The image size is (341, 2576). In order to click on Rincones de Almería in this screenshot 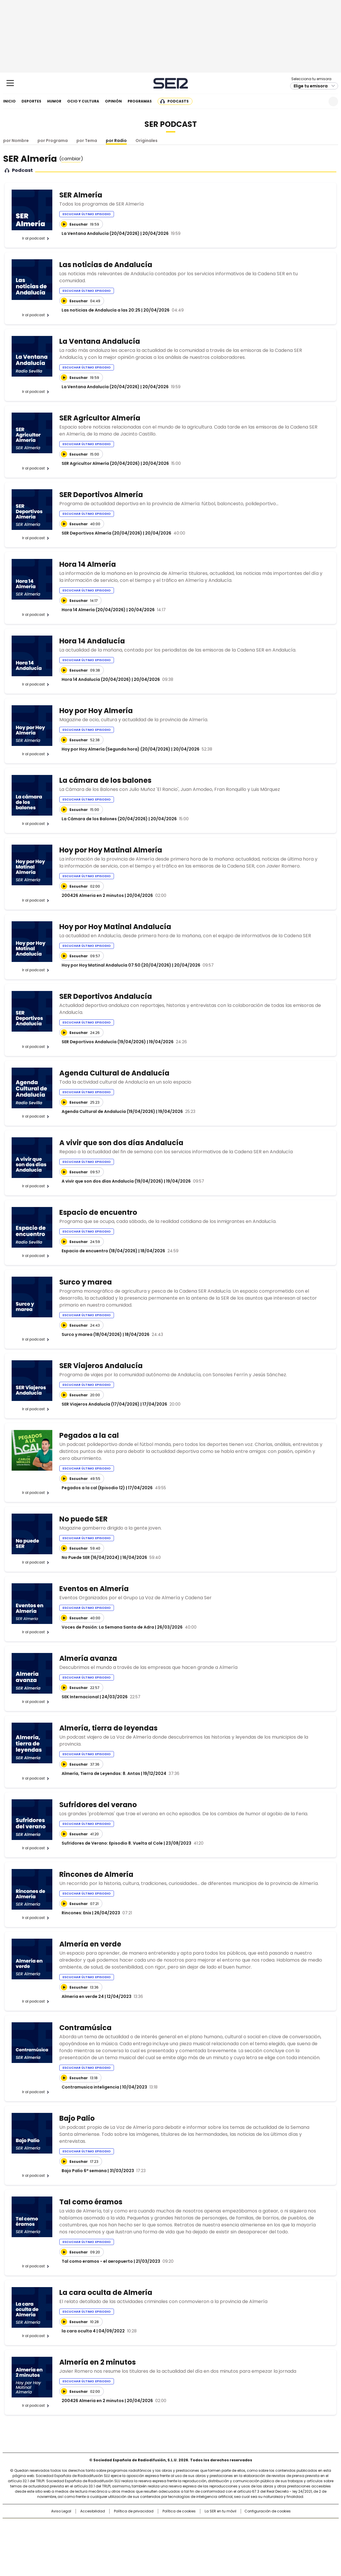, I will do `click(96, 1874)`.